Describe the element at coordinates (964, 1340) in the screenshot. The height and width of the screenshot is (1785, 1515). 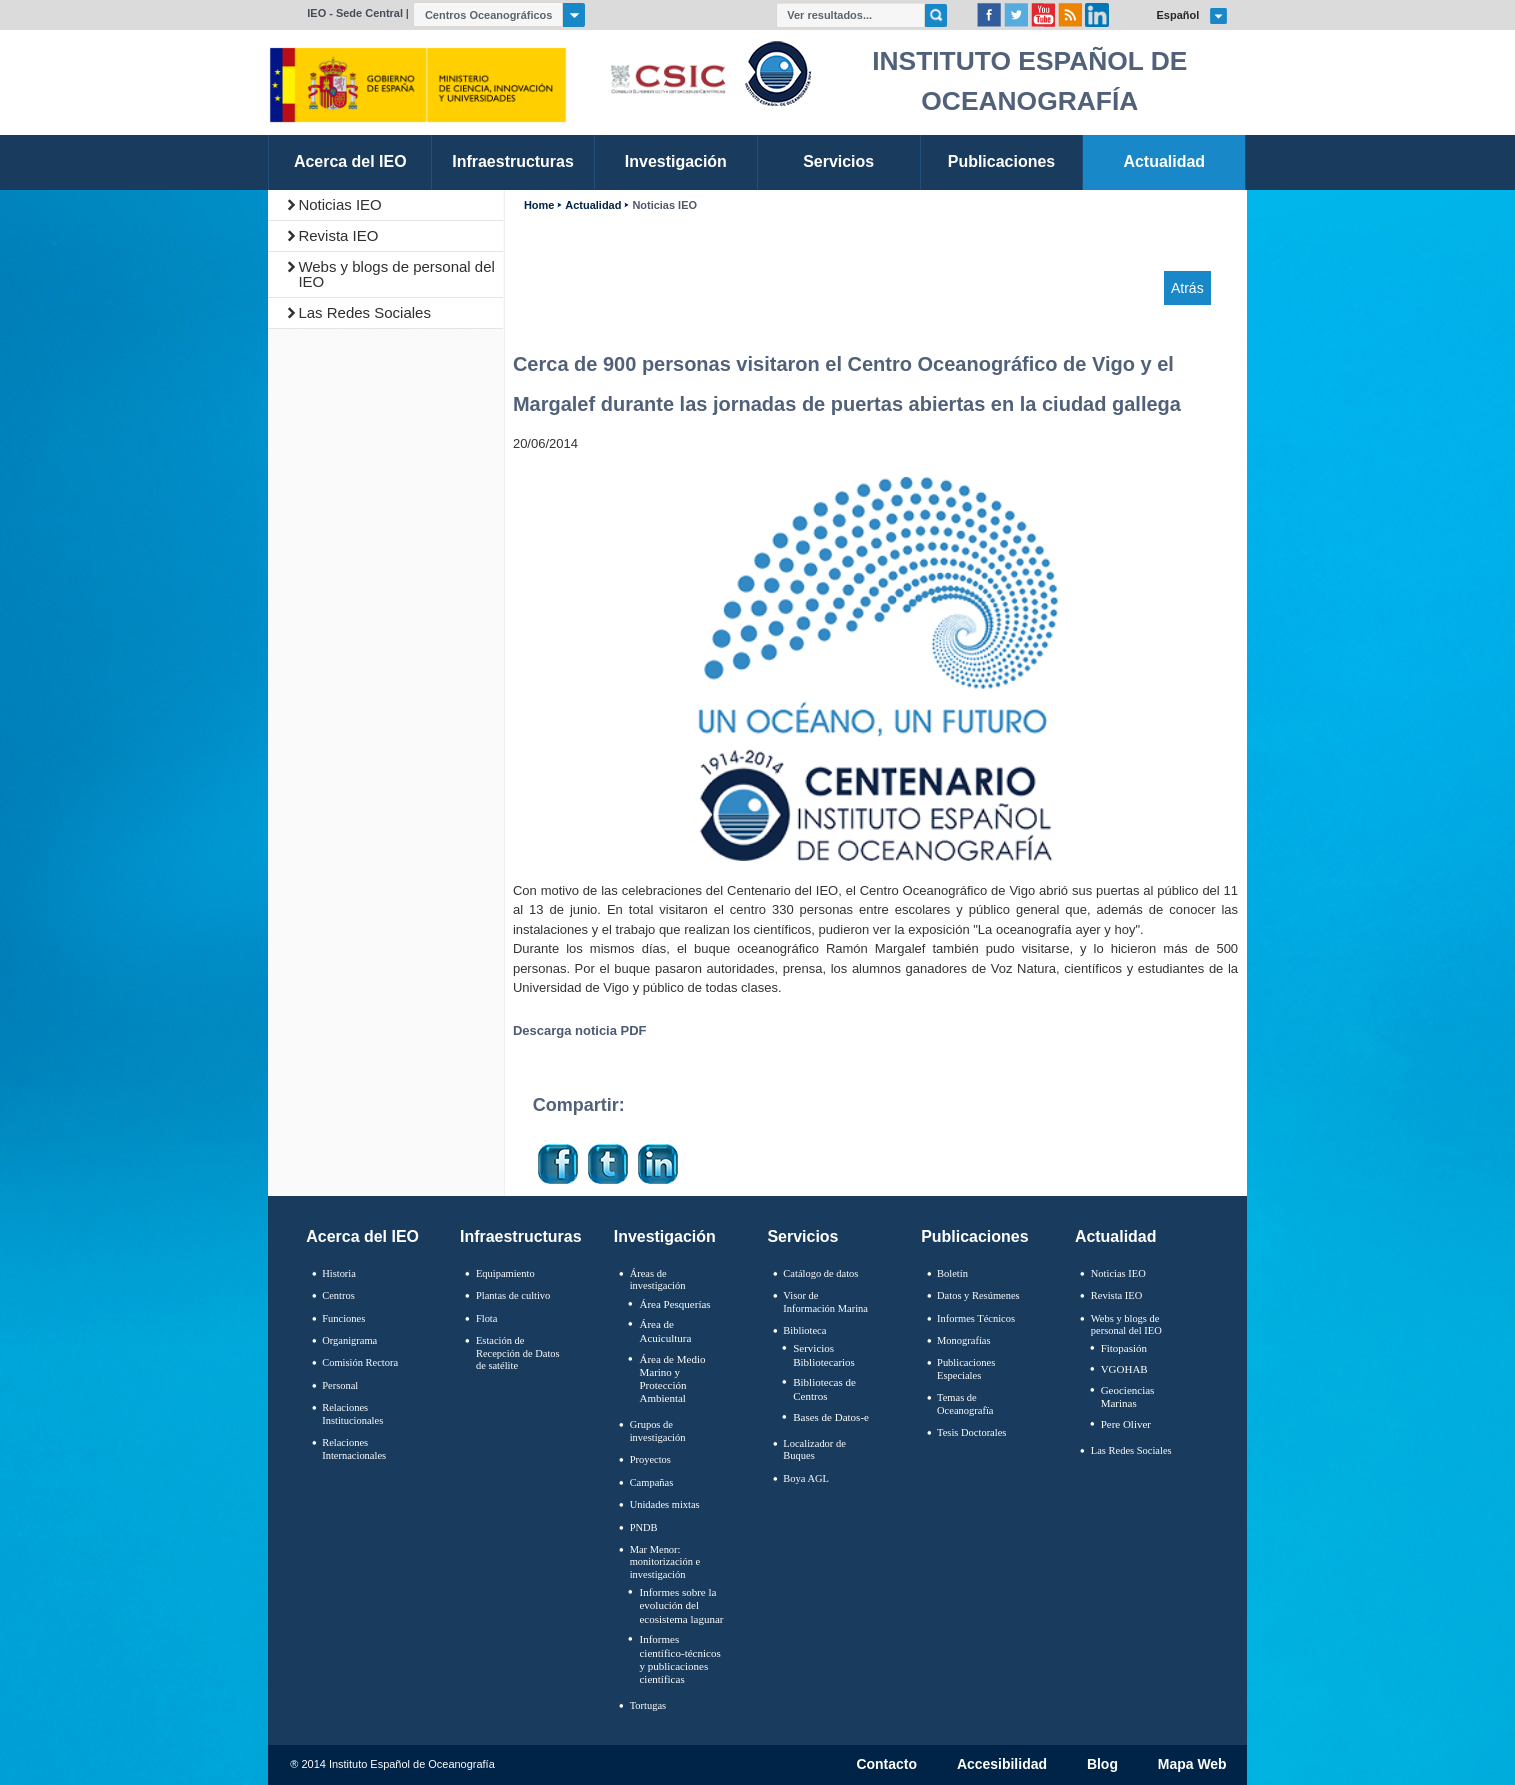
I see `Monografías` at that location.